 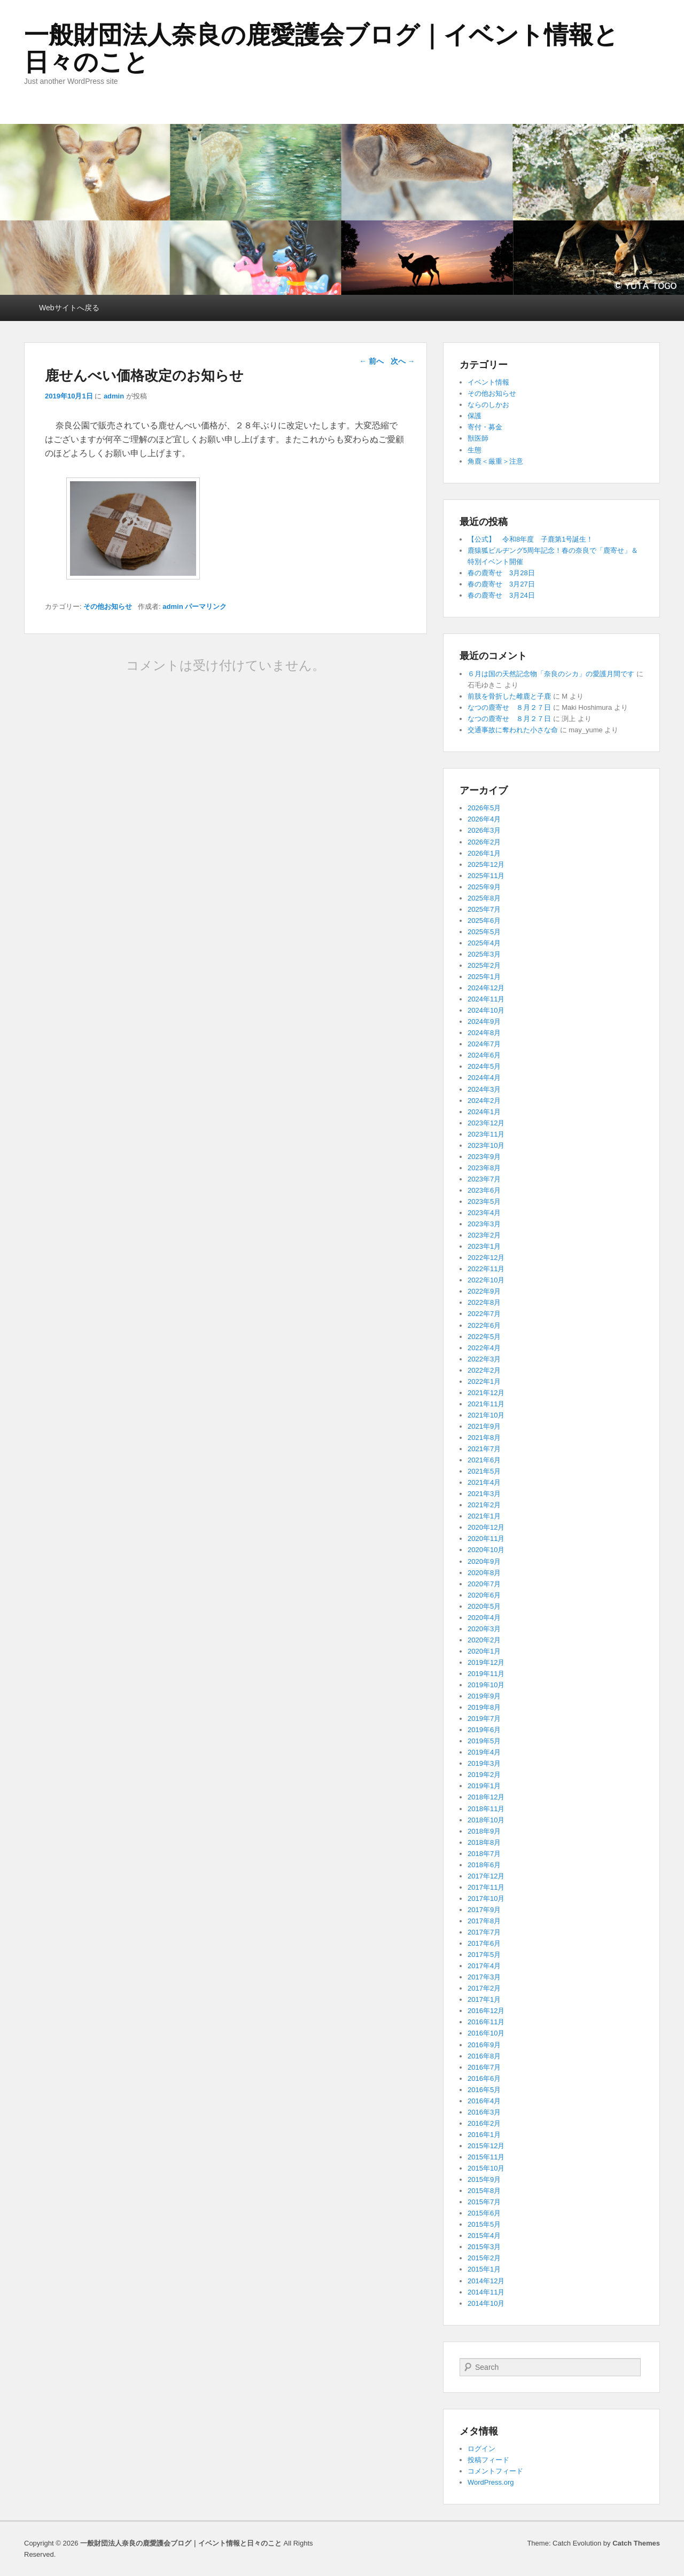 What do you see at coordinates (474, 416) in the screenshot?
I see `保護` at bounding box center [474, 416].